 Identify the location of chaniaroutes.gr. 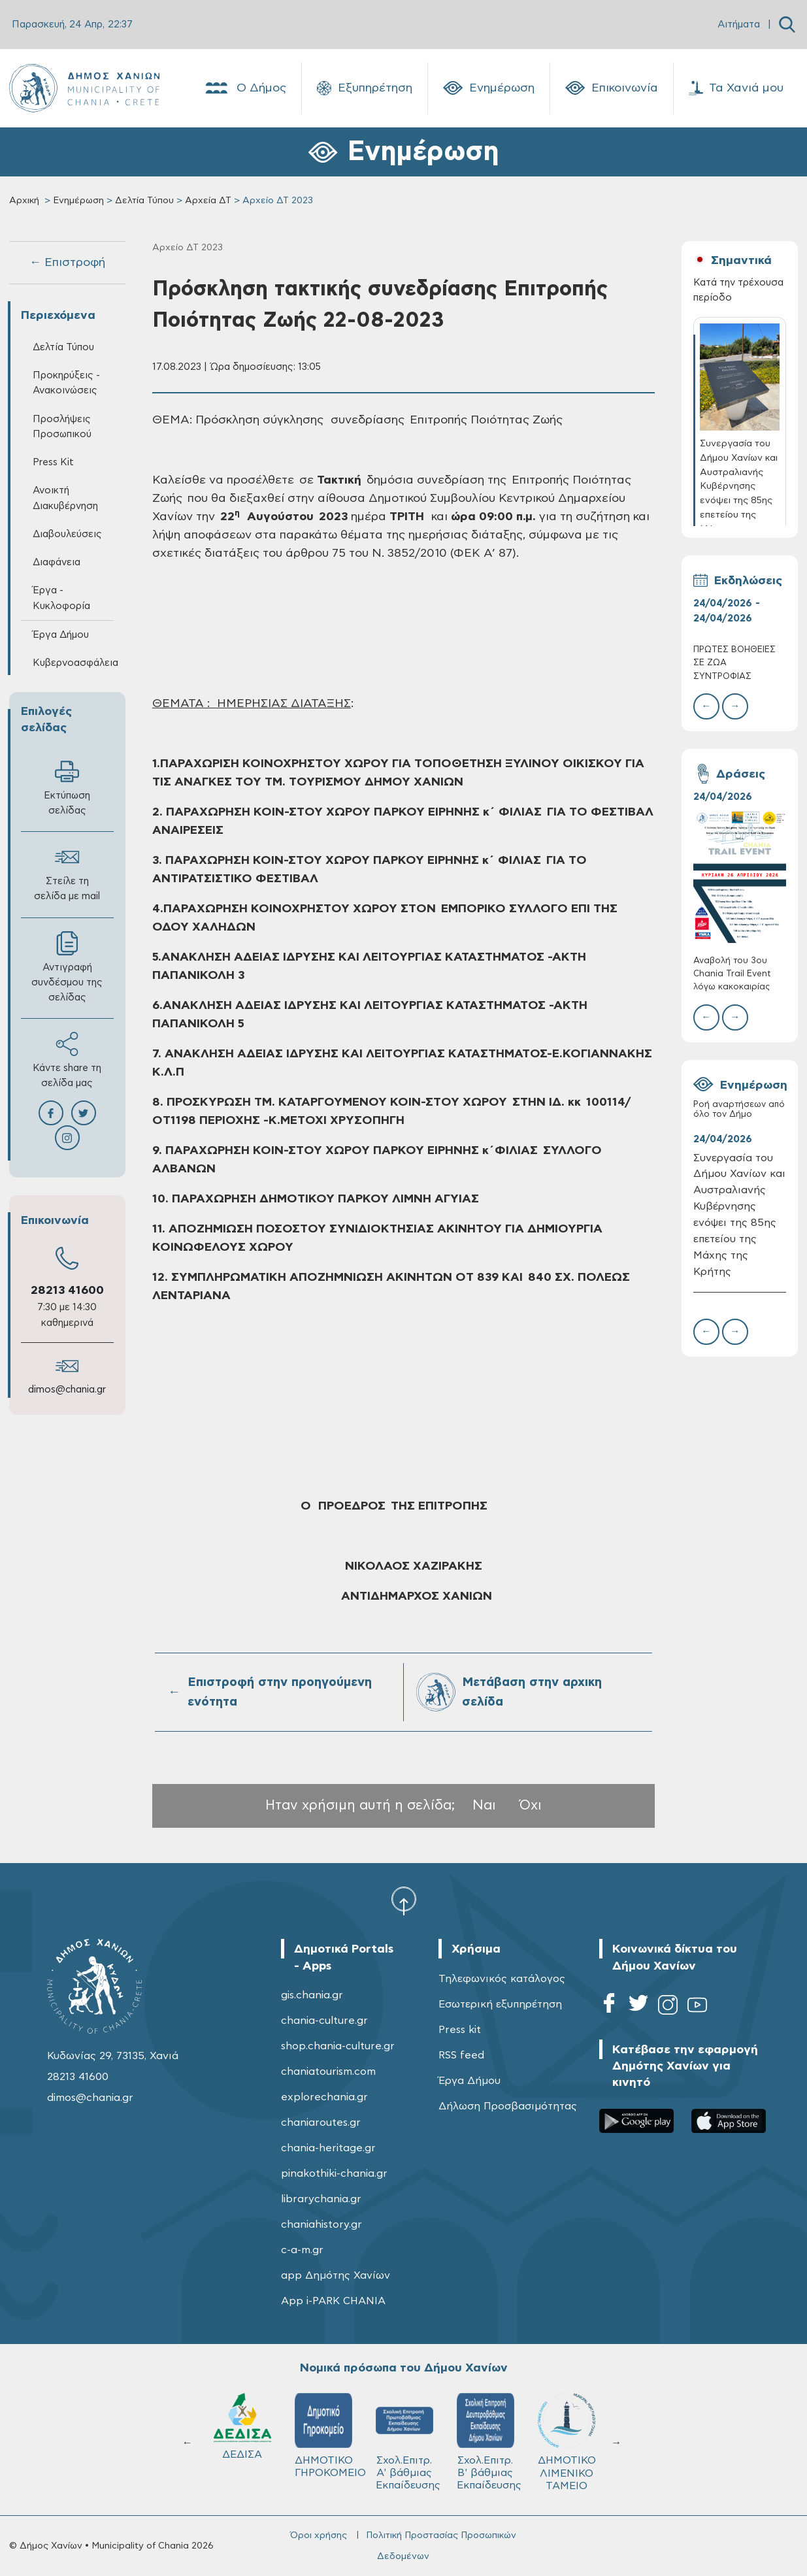
(321, 2122).